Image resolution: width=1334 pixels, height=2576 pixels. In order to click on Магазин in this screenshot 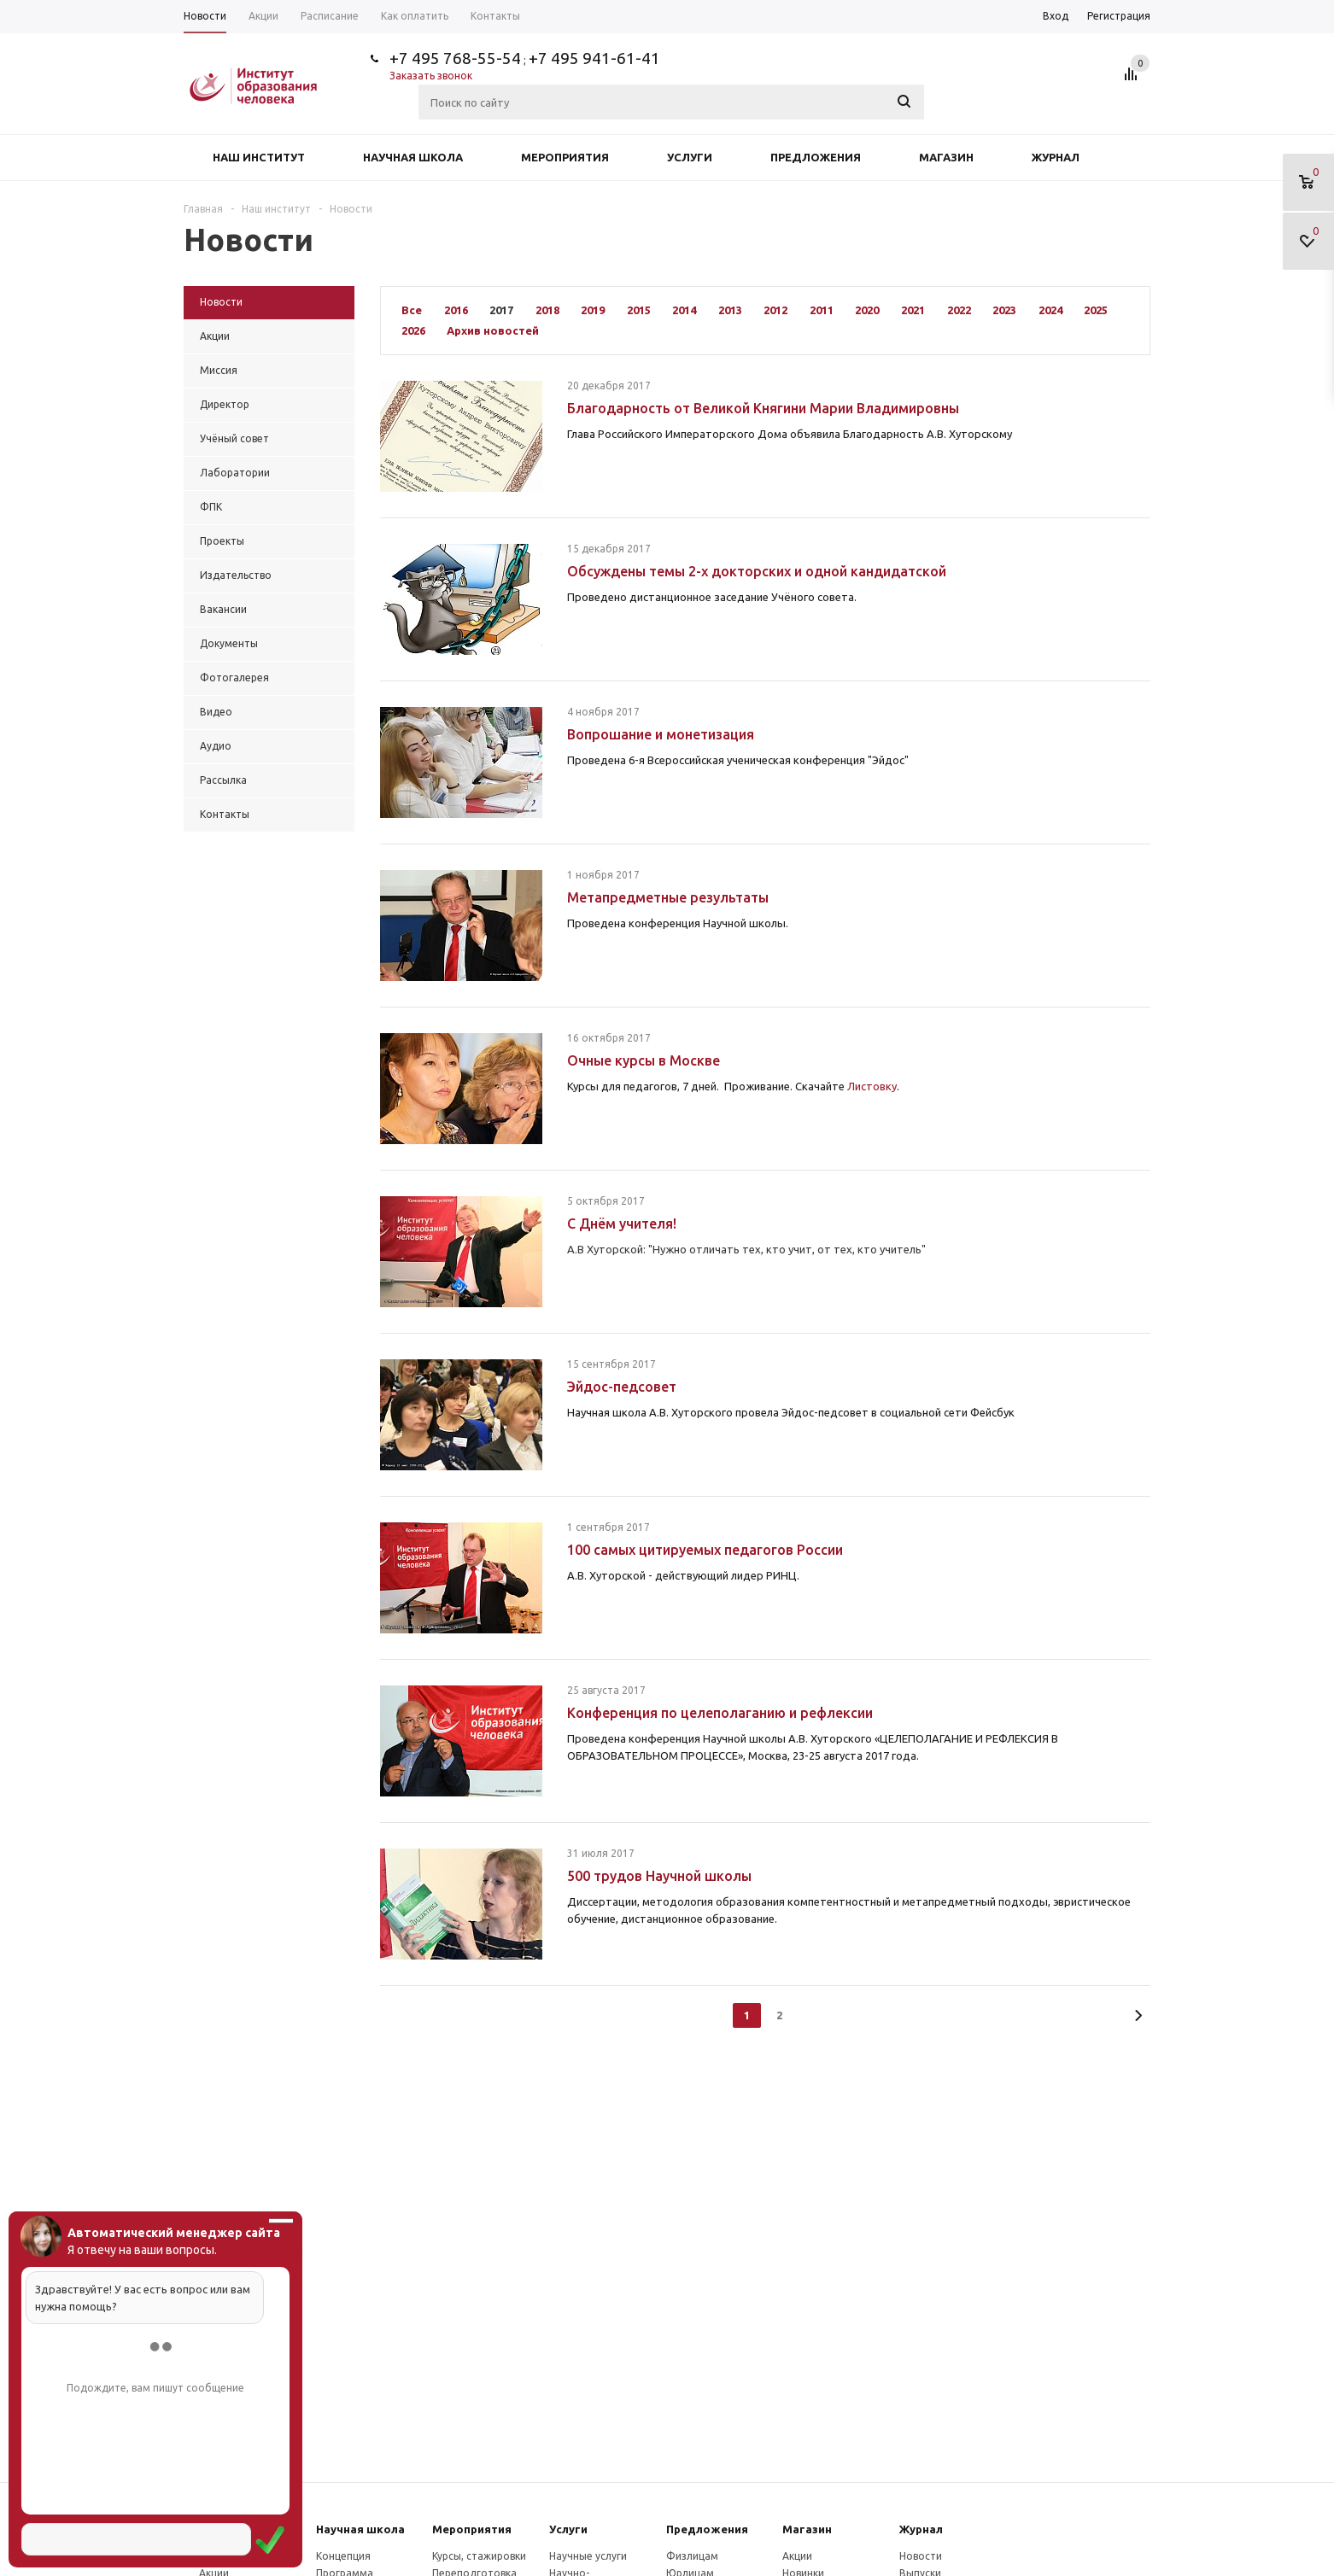, I will do `click(946, 157)`.